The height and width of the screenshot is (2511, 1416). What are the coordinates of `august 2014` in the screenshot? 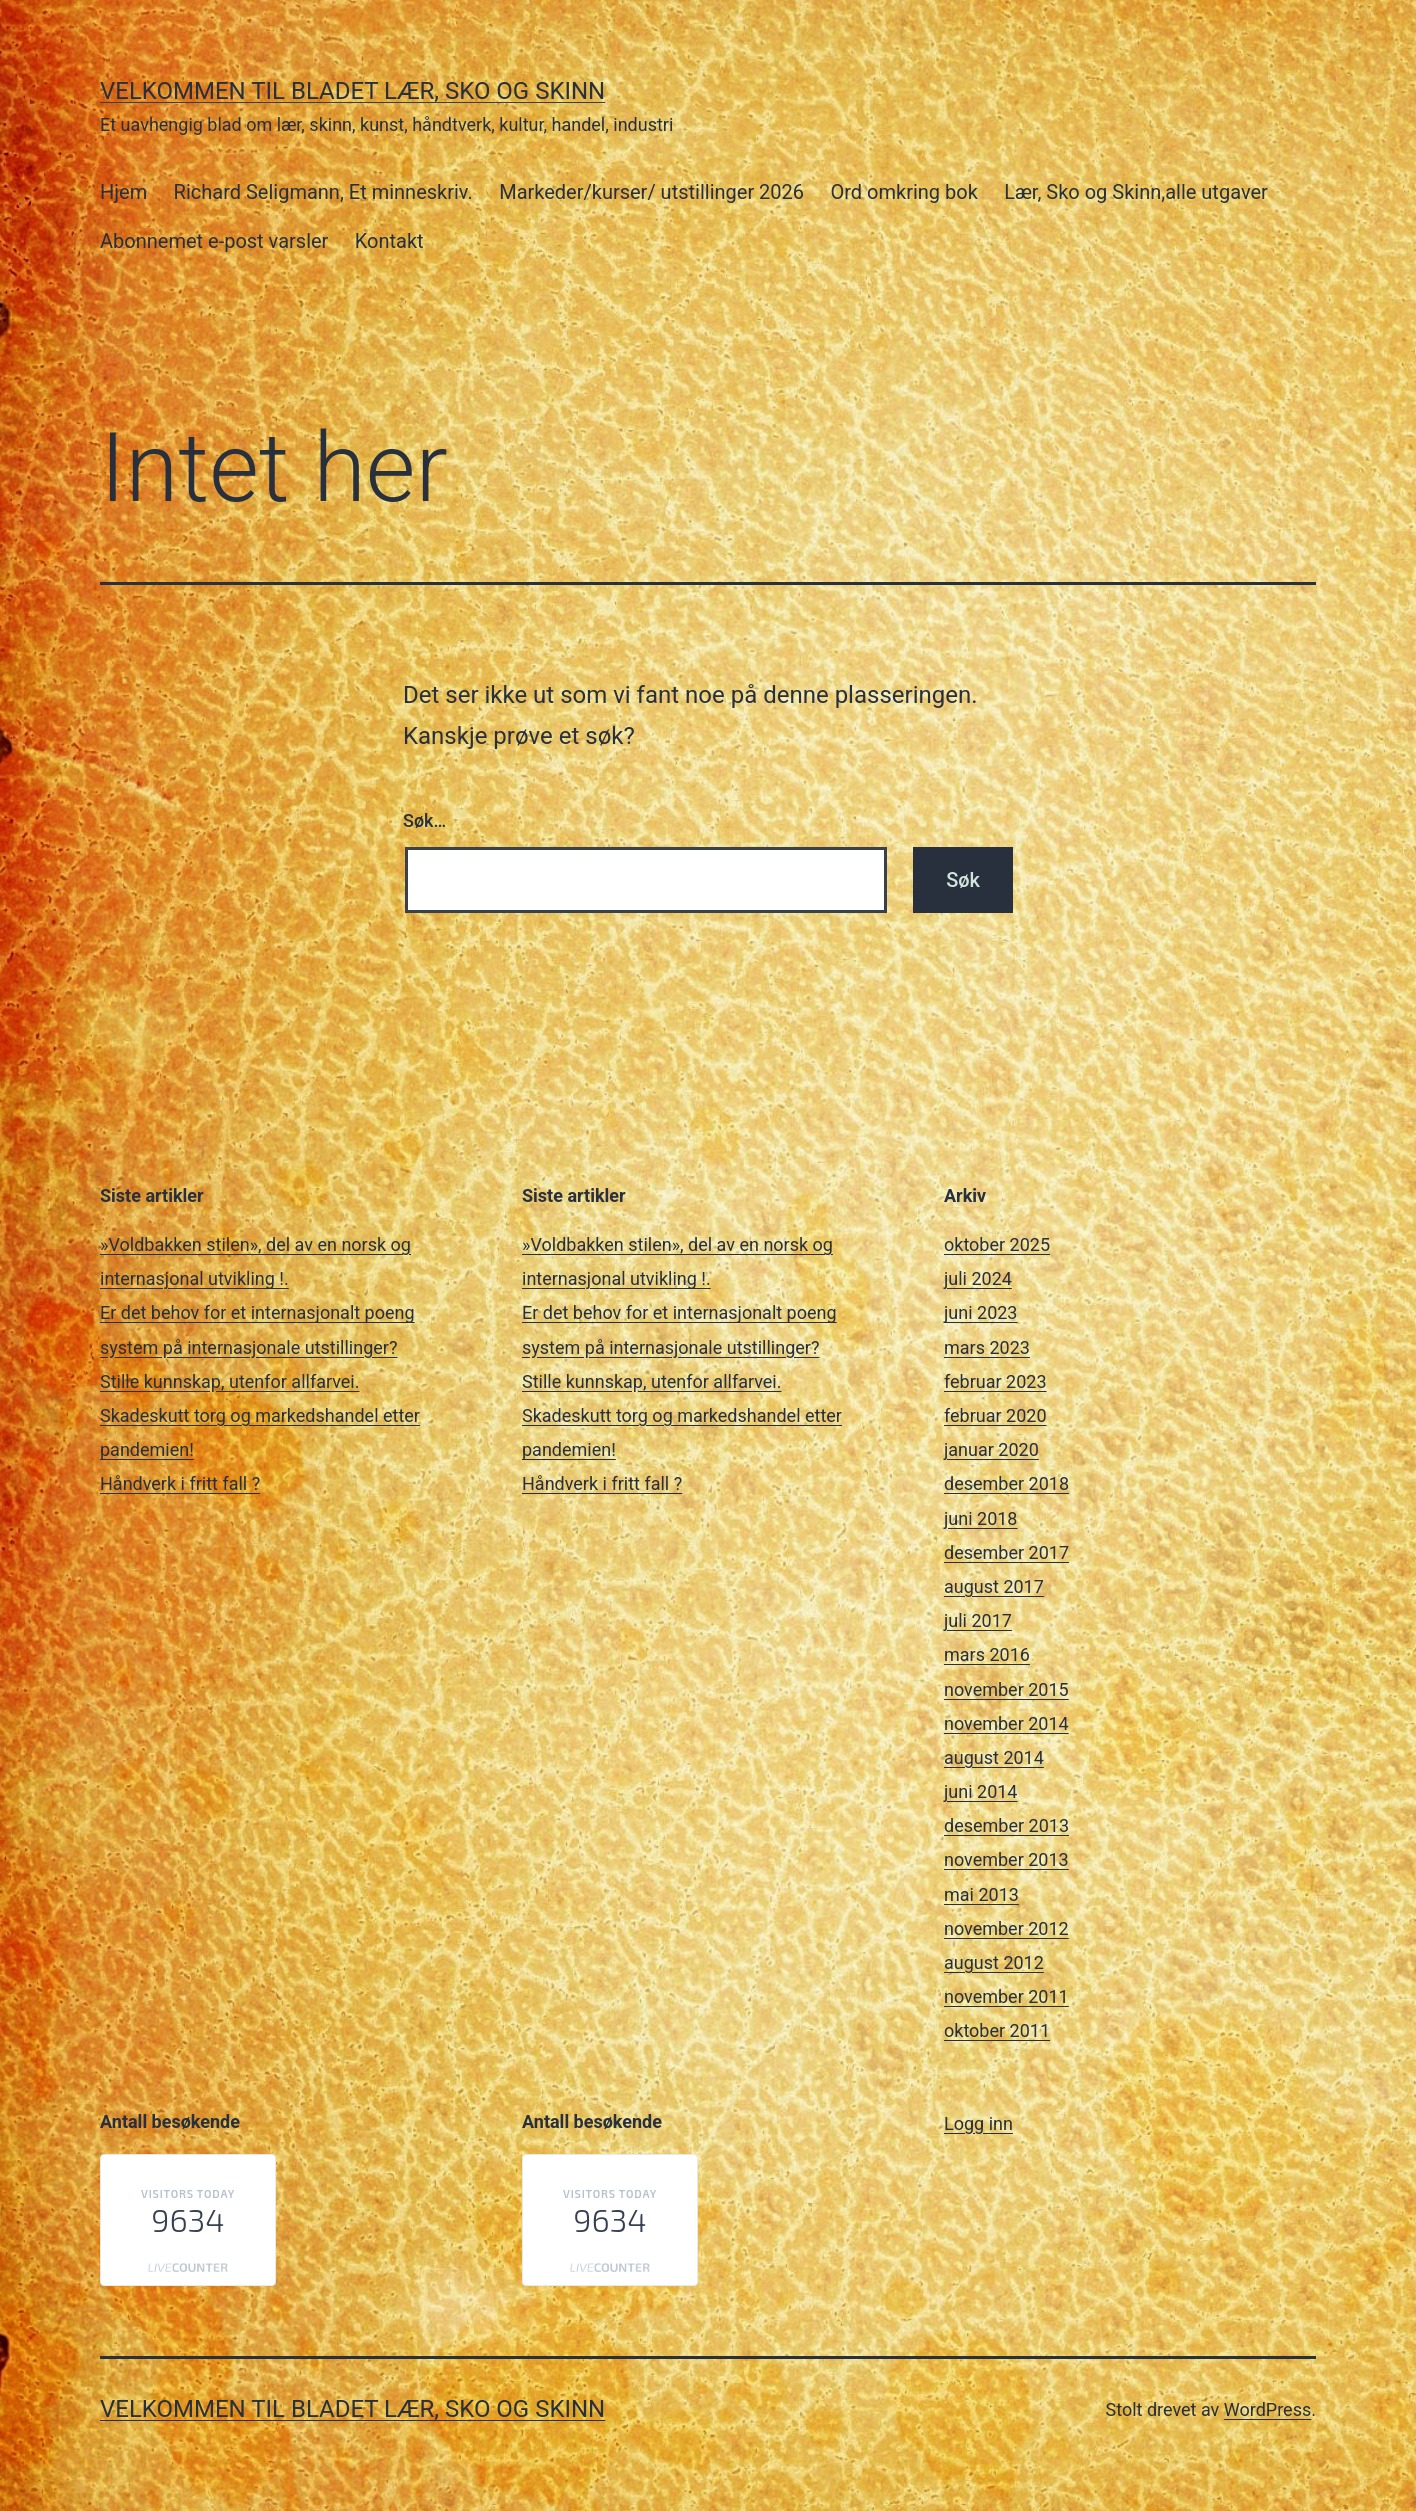 It's located at (994, 1757).